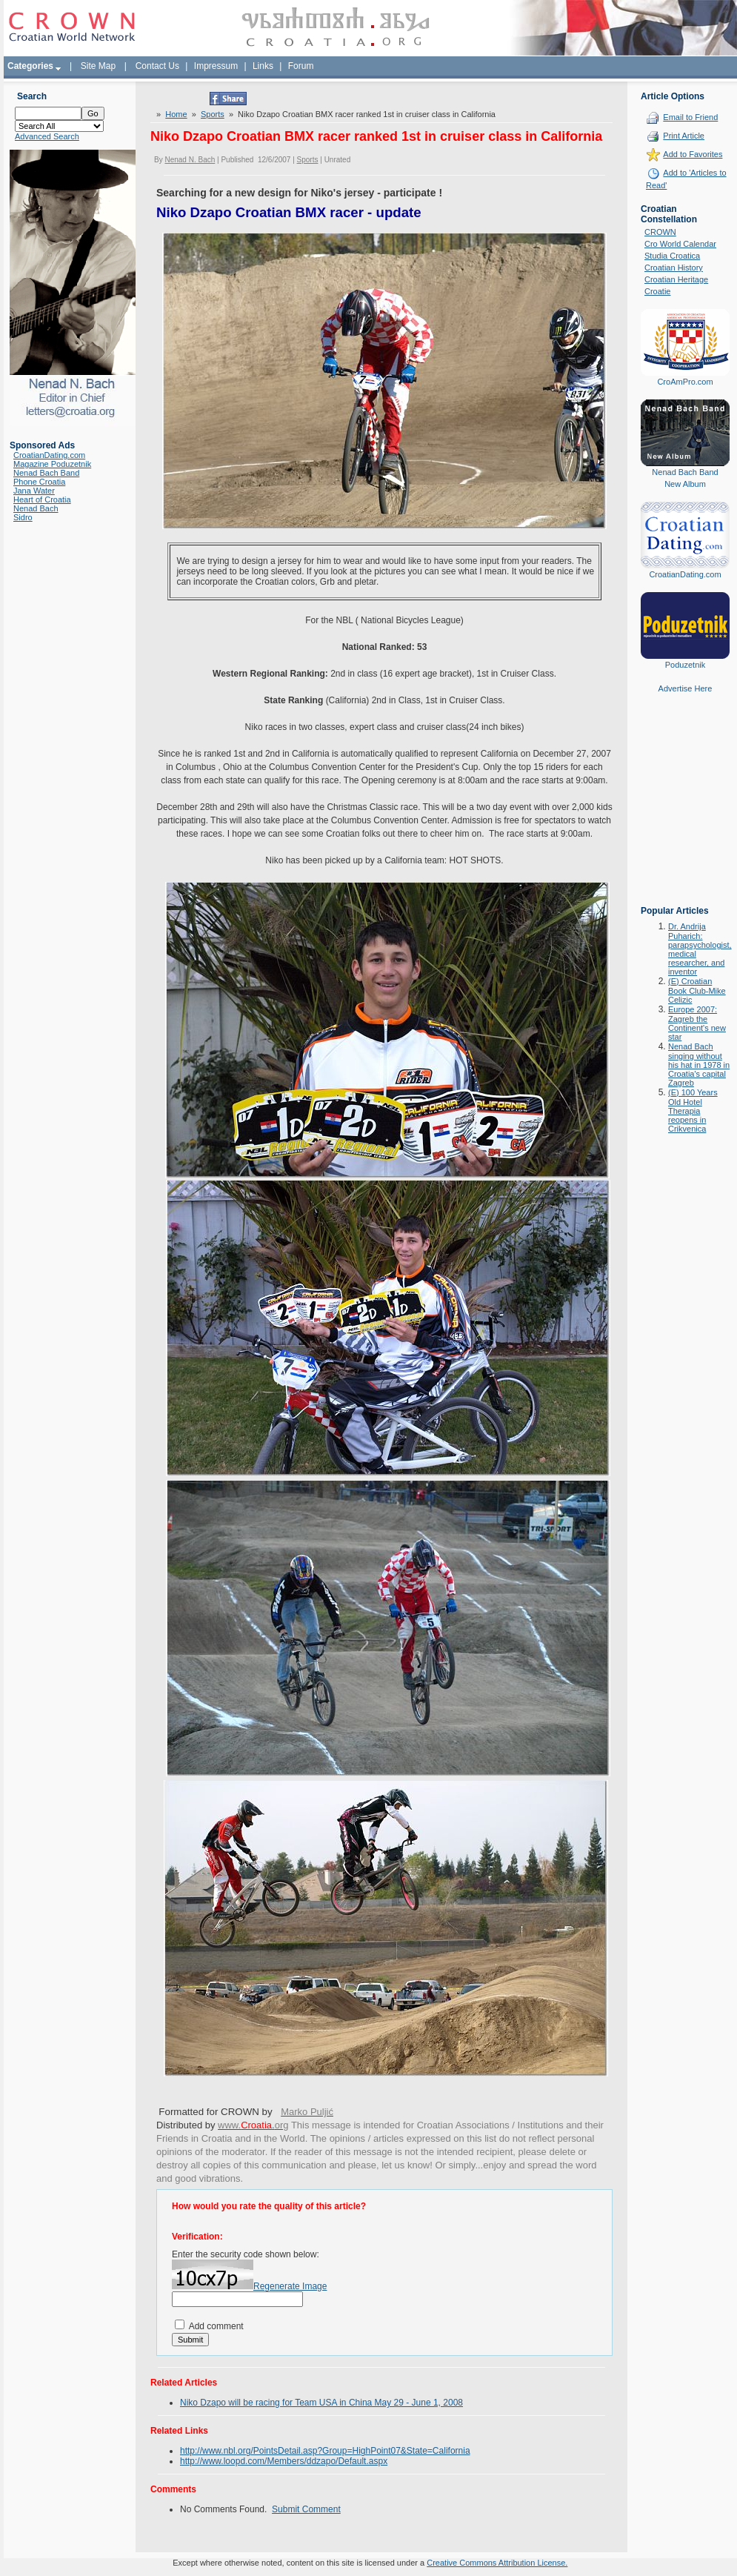  What do you see at coordinates (47, 136) in the screenshot?
I see `Advanced Search` at bounding box center [47, 136].